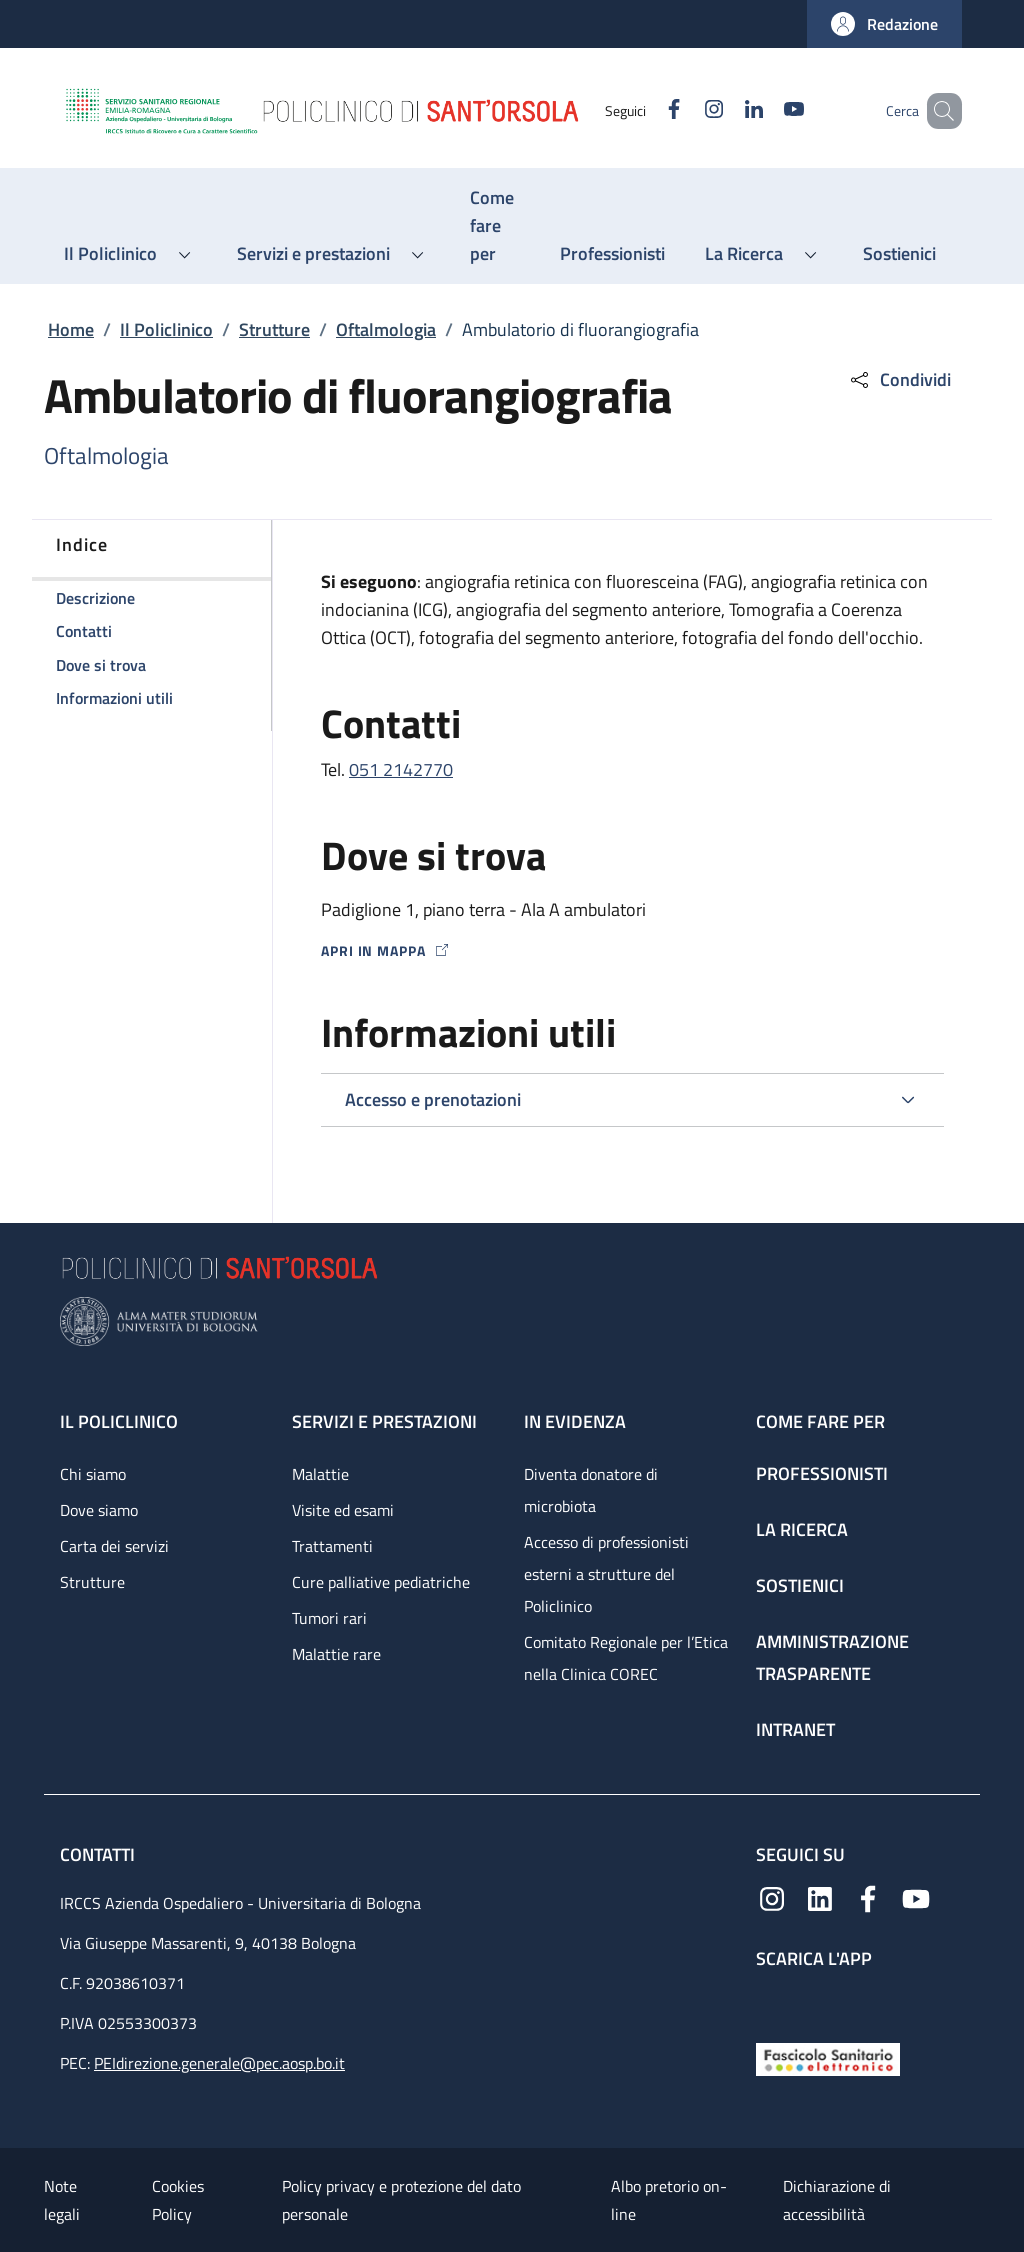  What do you see at coordinates (575, 1421) in the screenshot?
I see `In evidenza [In evidenza - link footer]` at bounding box center [575, 1421].